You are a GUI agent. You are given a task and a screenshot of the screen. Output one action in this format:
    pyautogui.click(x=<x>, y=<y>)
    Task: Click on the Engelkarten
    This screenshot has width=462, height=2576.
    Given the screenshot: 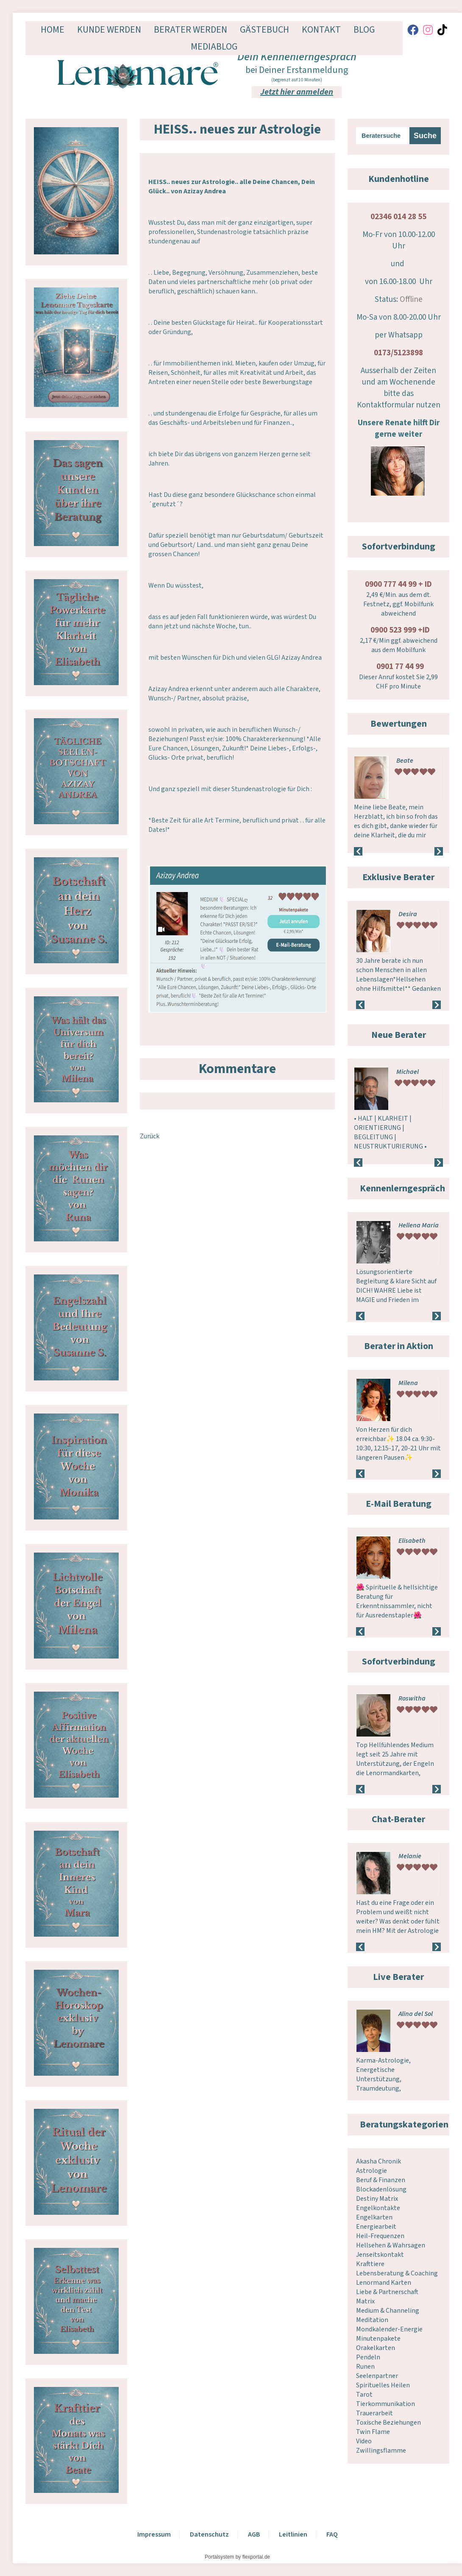 What is the action you would take?
    pyautogui.click(x=374, y=2217)
    